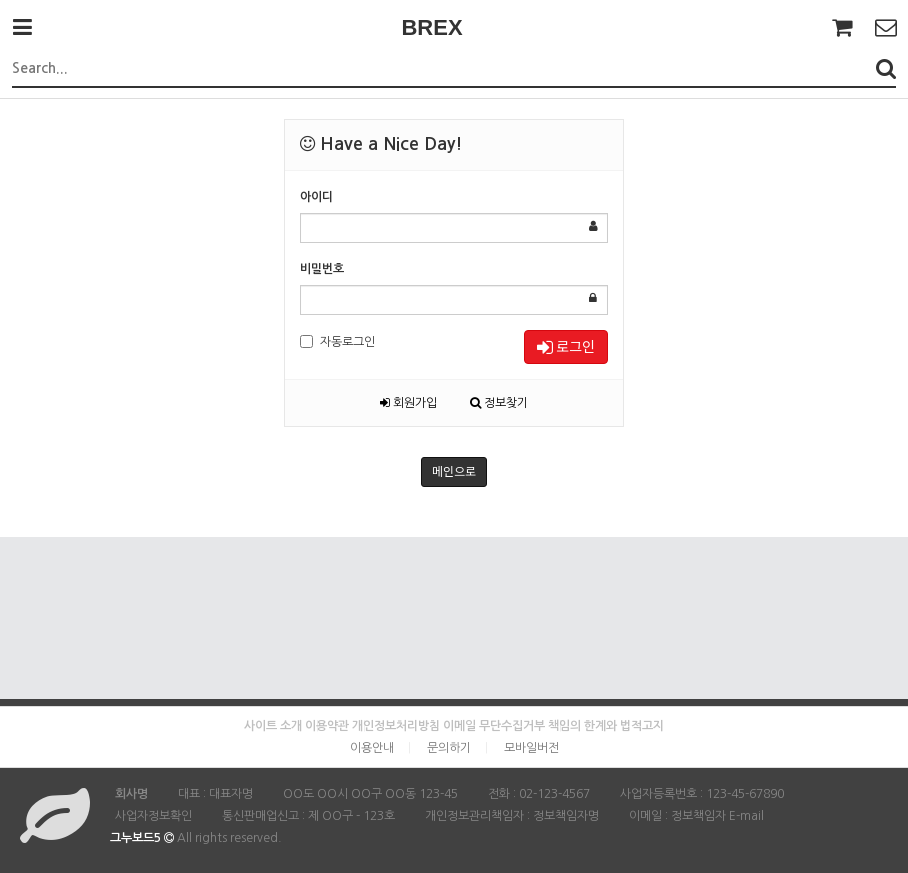  What do you see at coordinates (408, 403) in the screenshot?
I see `회원가입` at bounding box center [408, 403].